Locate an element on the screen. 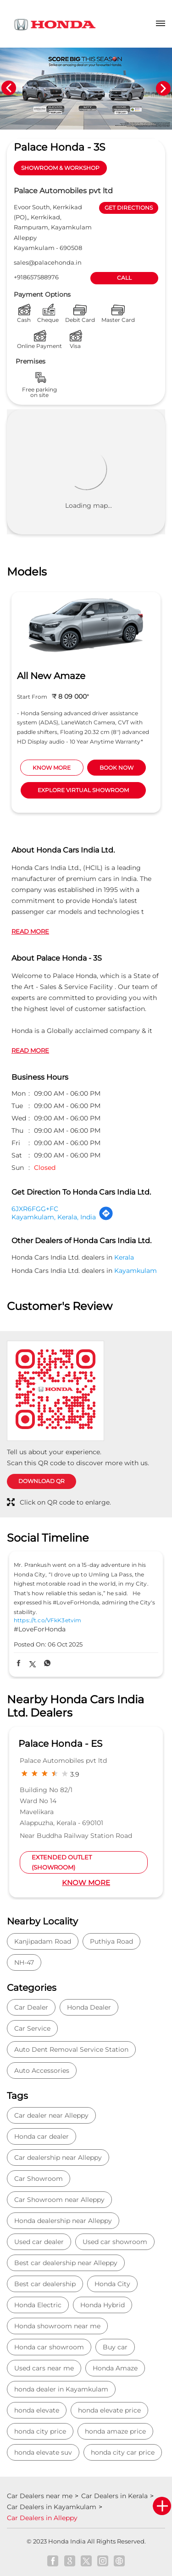 The height and width of the screenshot is (2576, 172). Puthiya Road is located at coordinates (111, 1941).